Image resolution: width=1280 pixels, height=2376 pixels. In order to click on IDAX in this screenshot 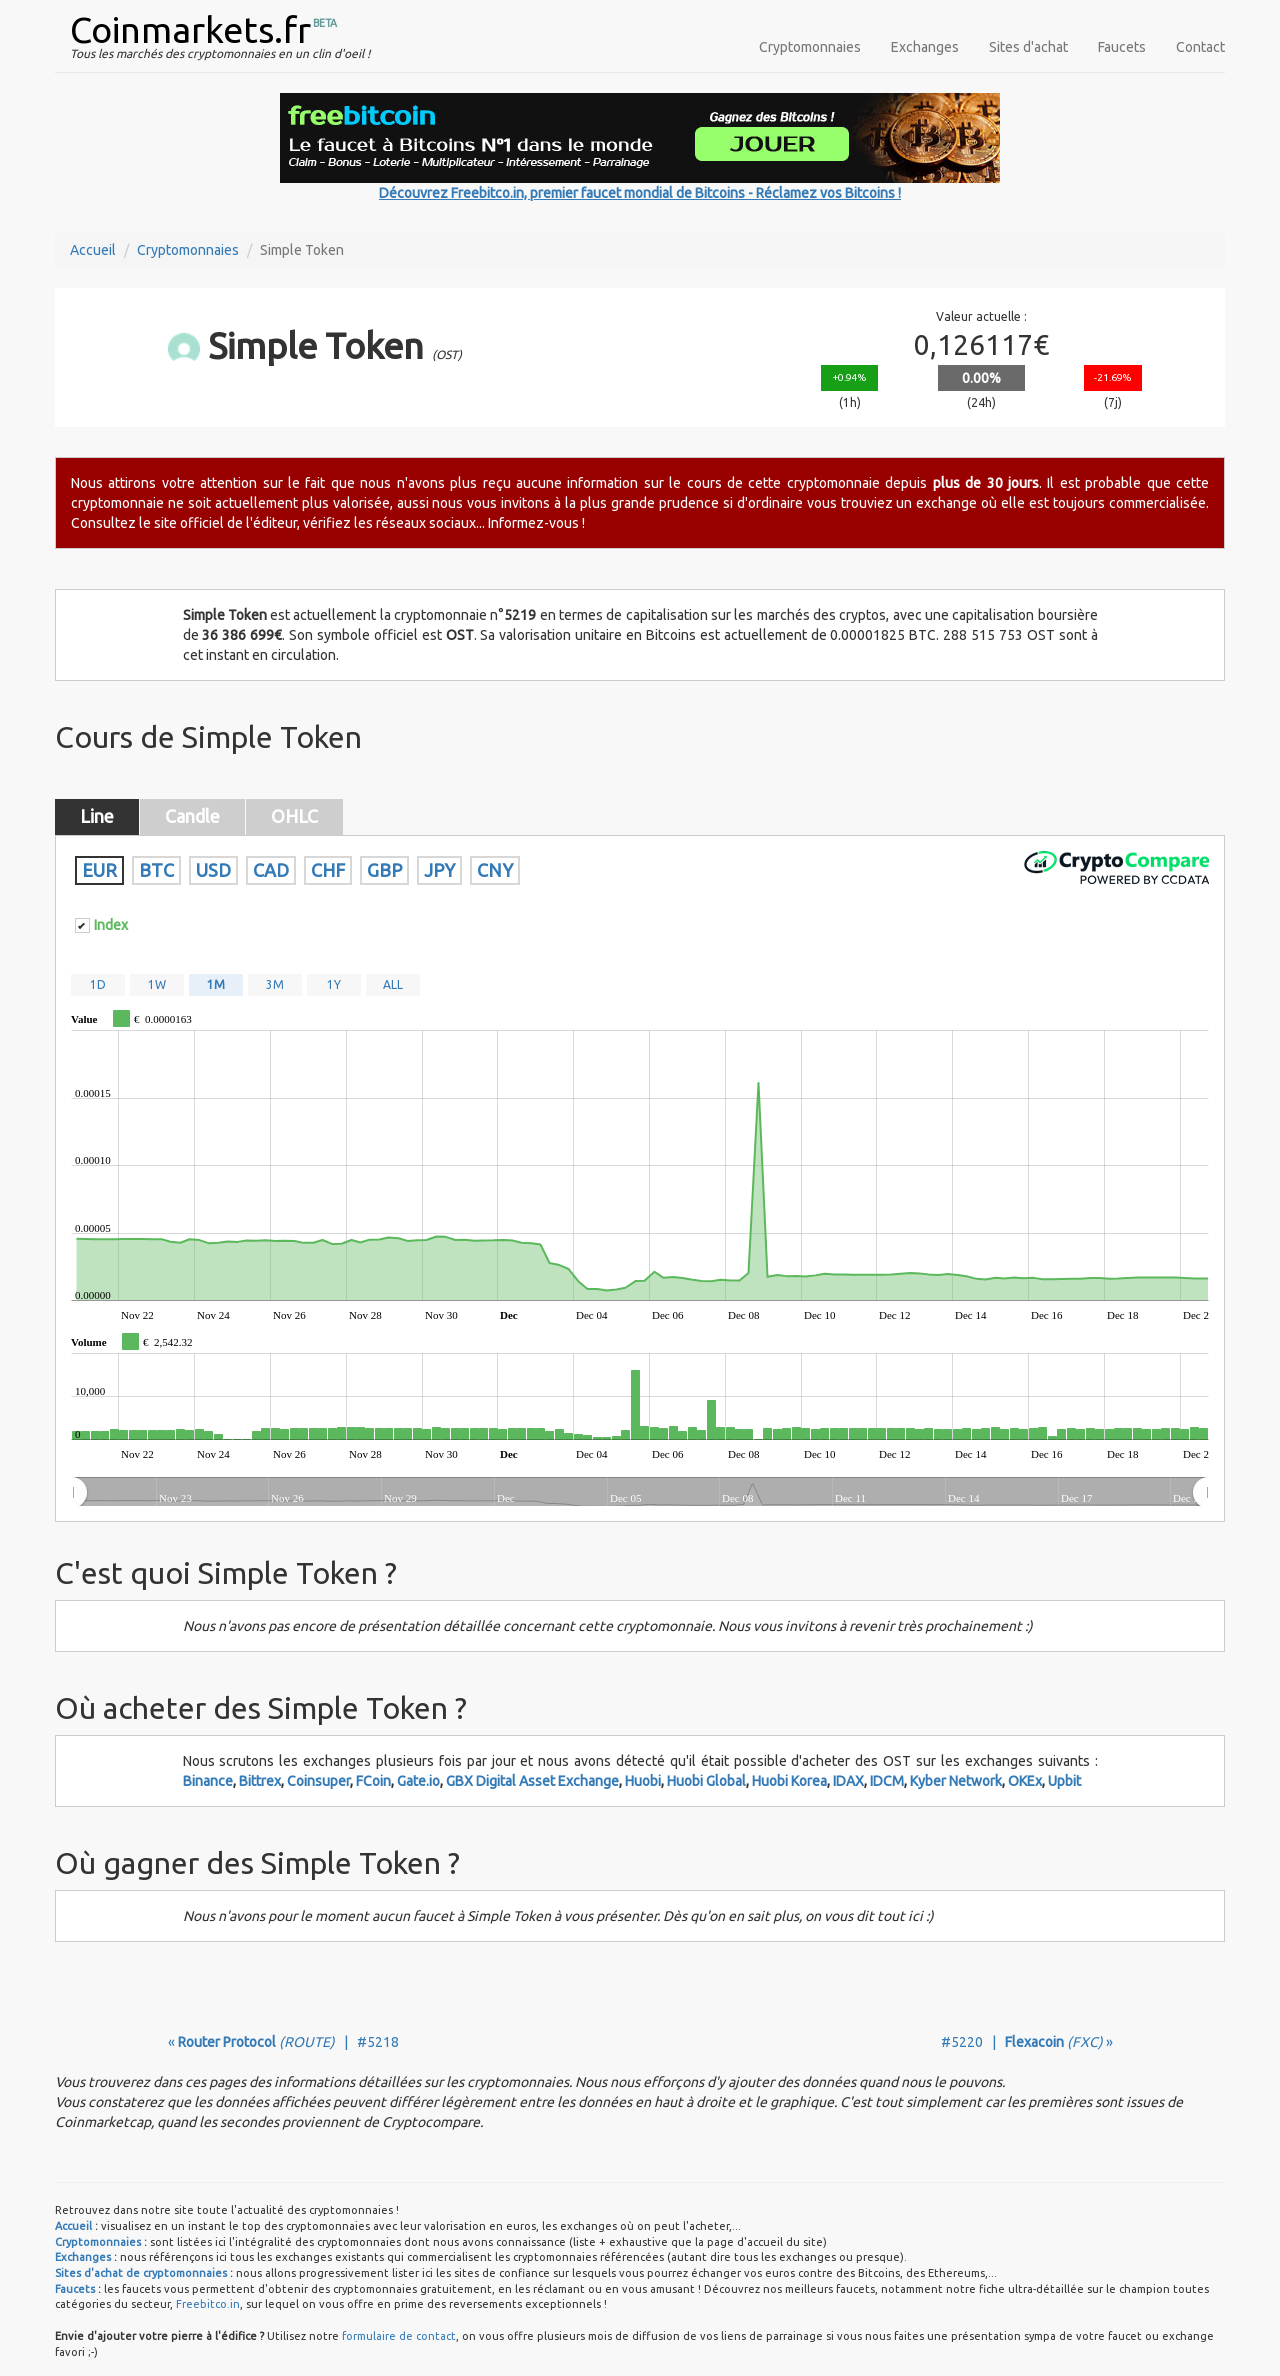, I will do `click(848, 1781)`.